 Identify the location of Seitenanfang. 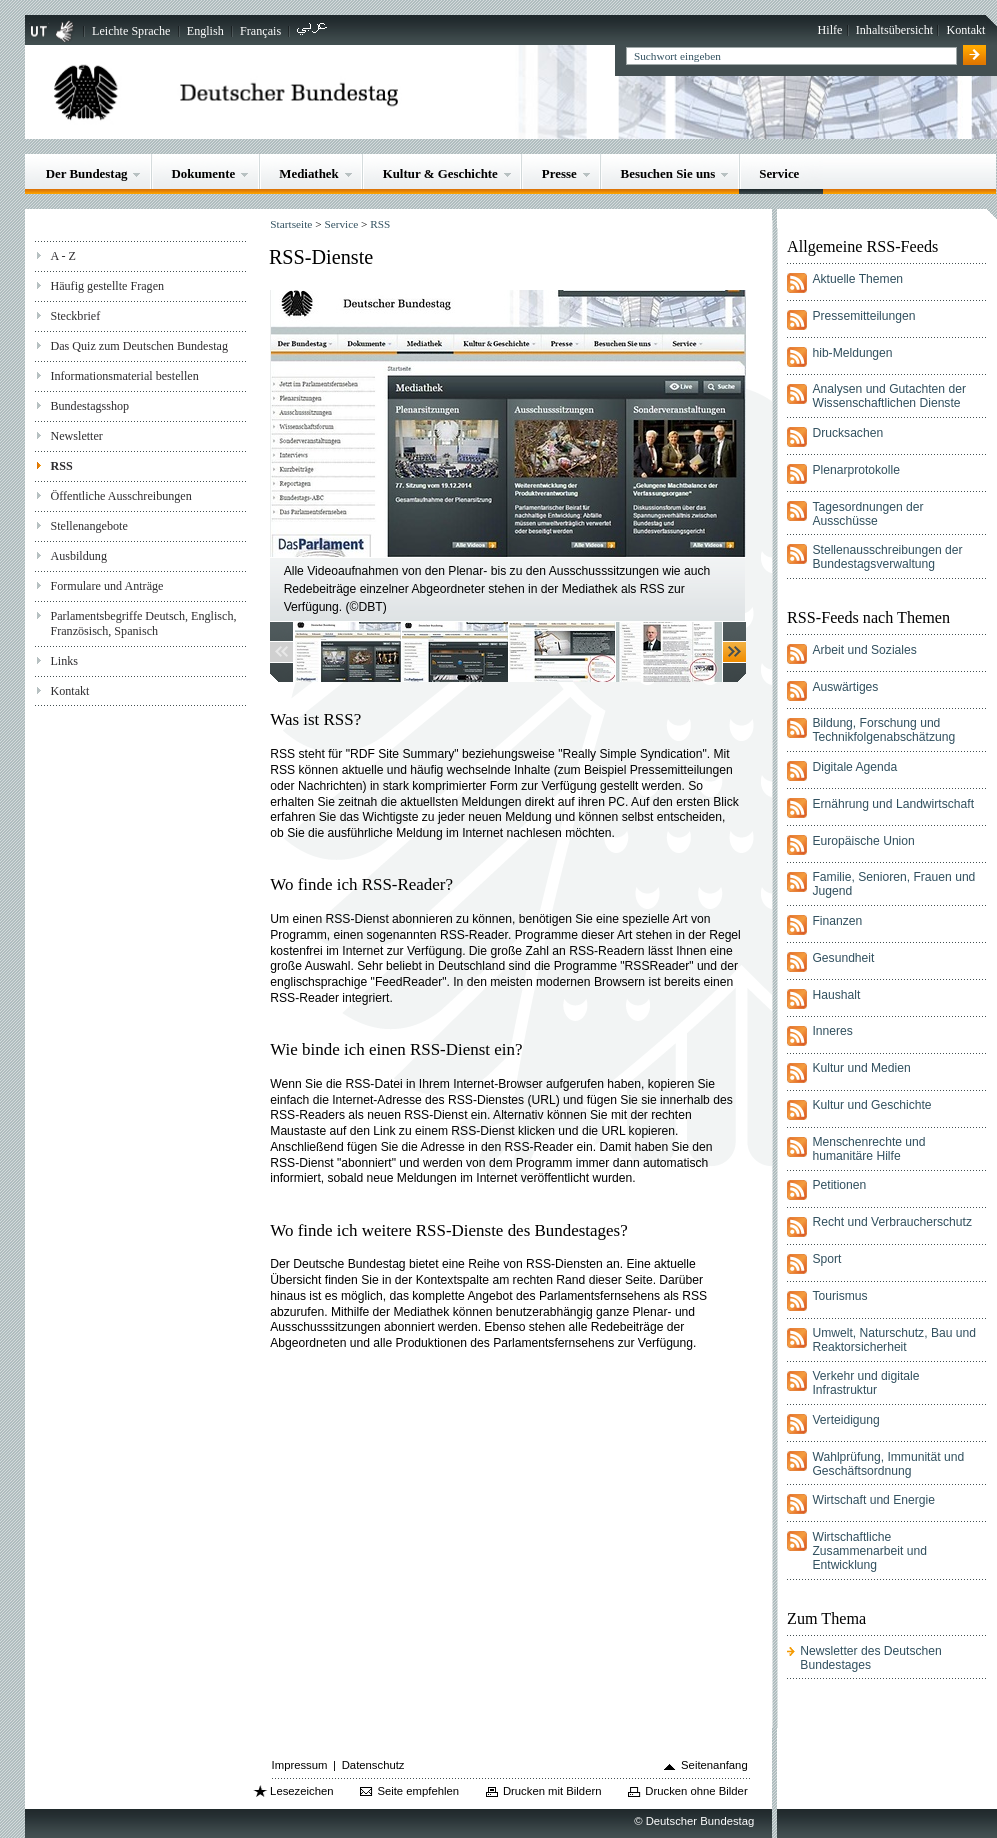
(714, 1765).